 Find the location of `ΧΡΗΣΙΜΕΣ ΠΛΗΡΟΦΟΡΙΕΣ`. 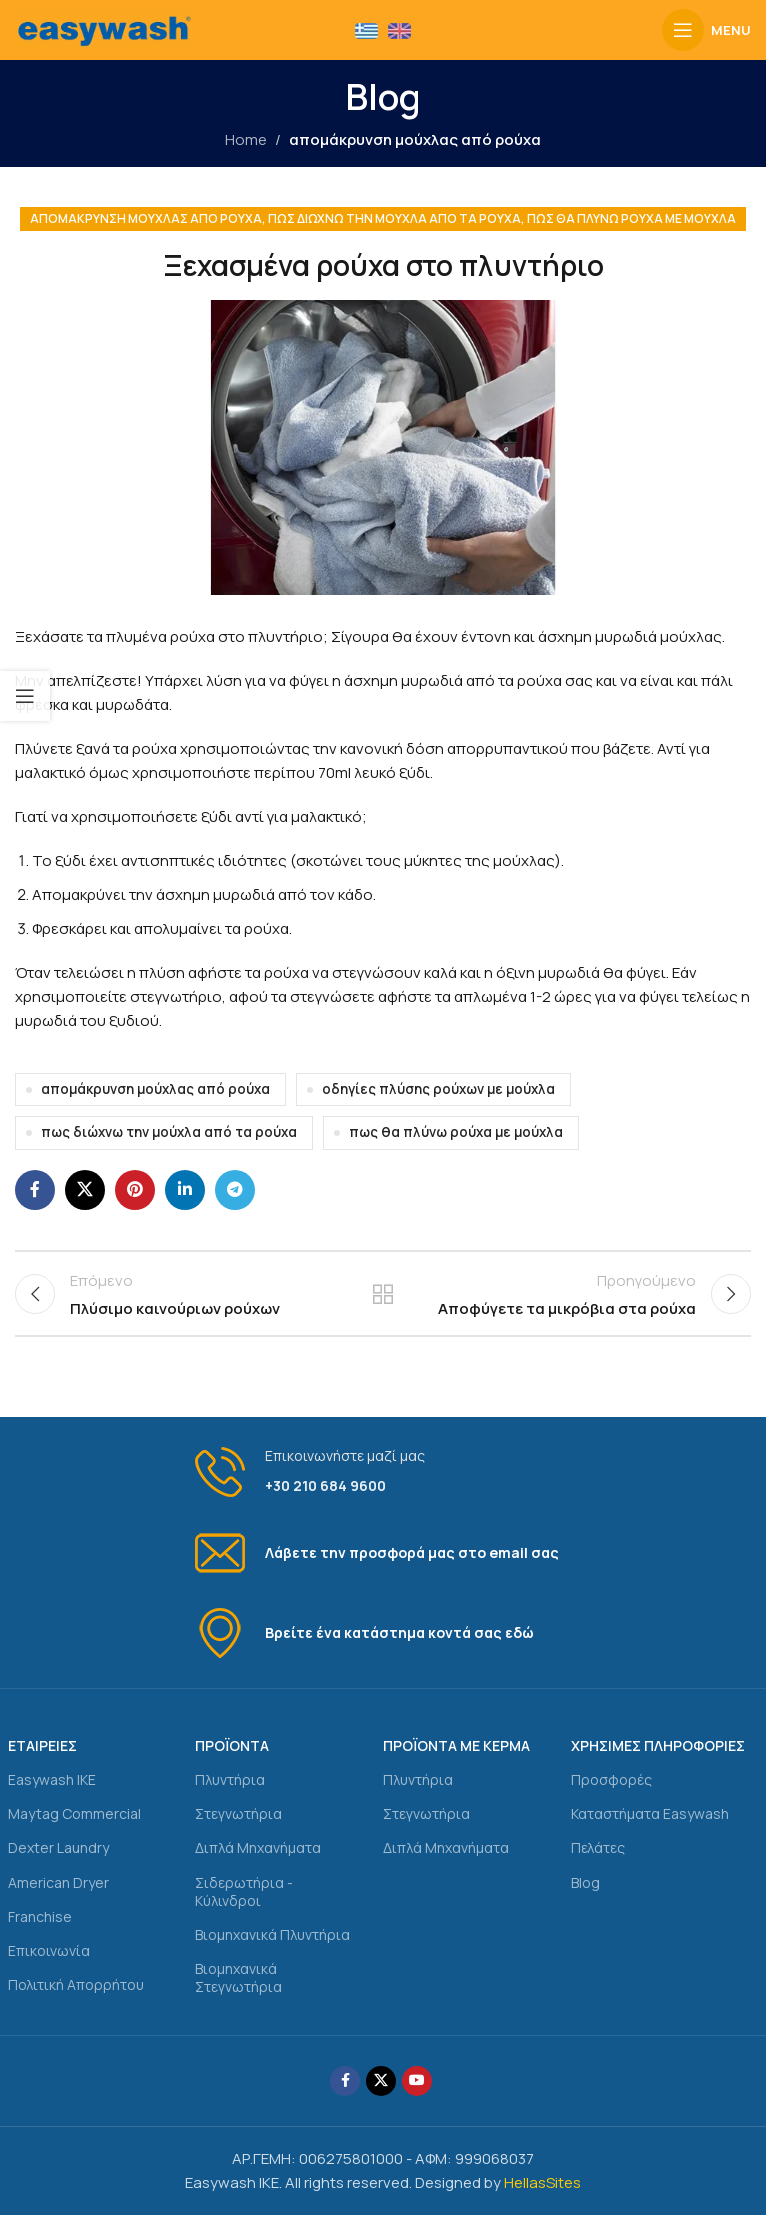

ΧΡΗΣΙΜΕΣ ΠΛΗΡΟΦΟΡΙΕΣ is located at coordinates (658, 1762).